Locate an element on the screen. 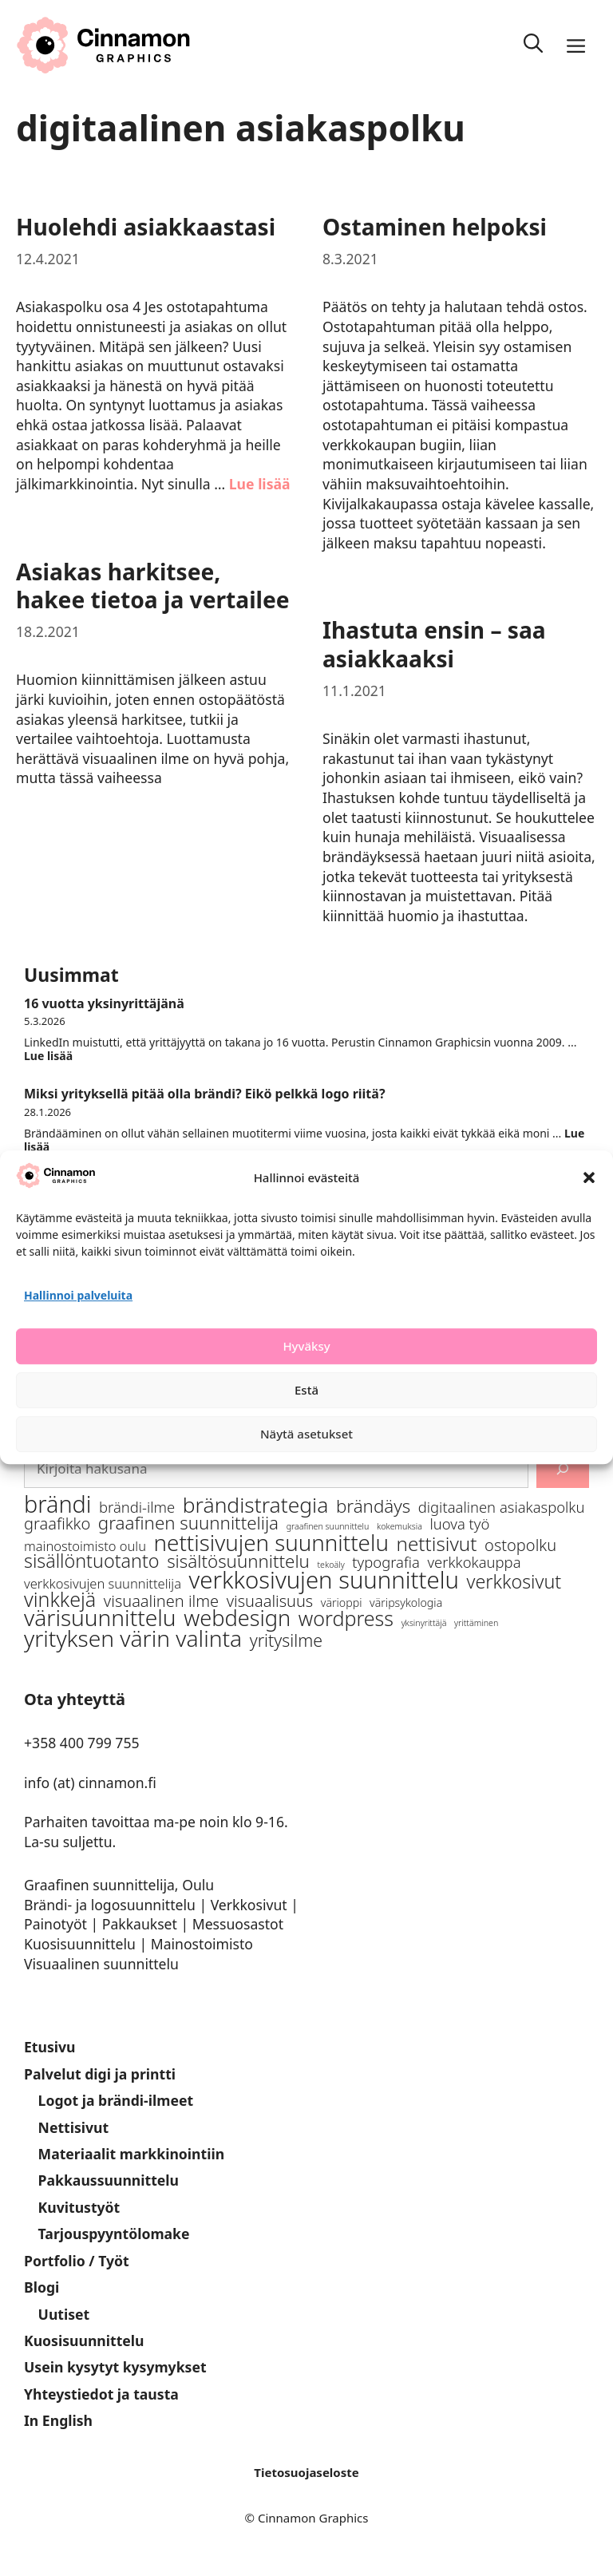 The height and width of the screenshot is (2576, 613). sisältösuunnittelu [sisältösuunnittelu (7 kohdetta)] is located at coordinates (238, 1561).